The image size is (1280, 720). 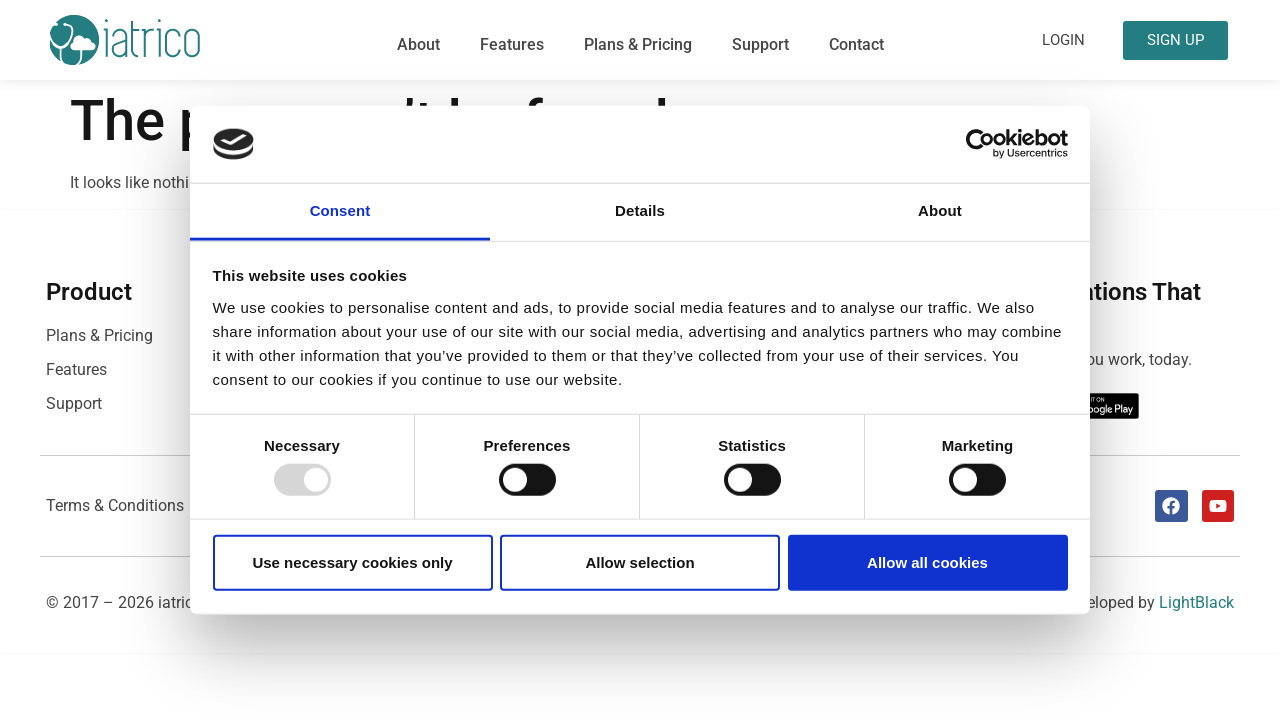 I want to click on Allow all cookies, so click(x=927, y=561).